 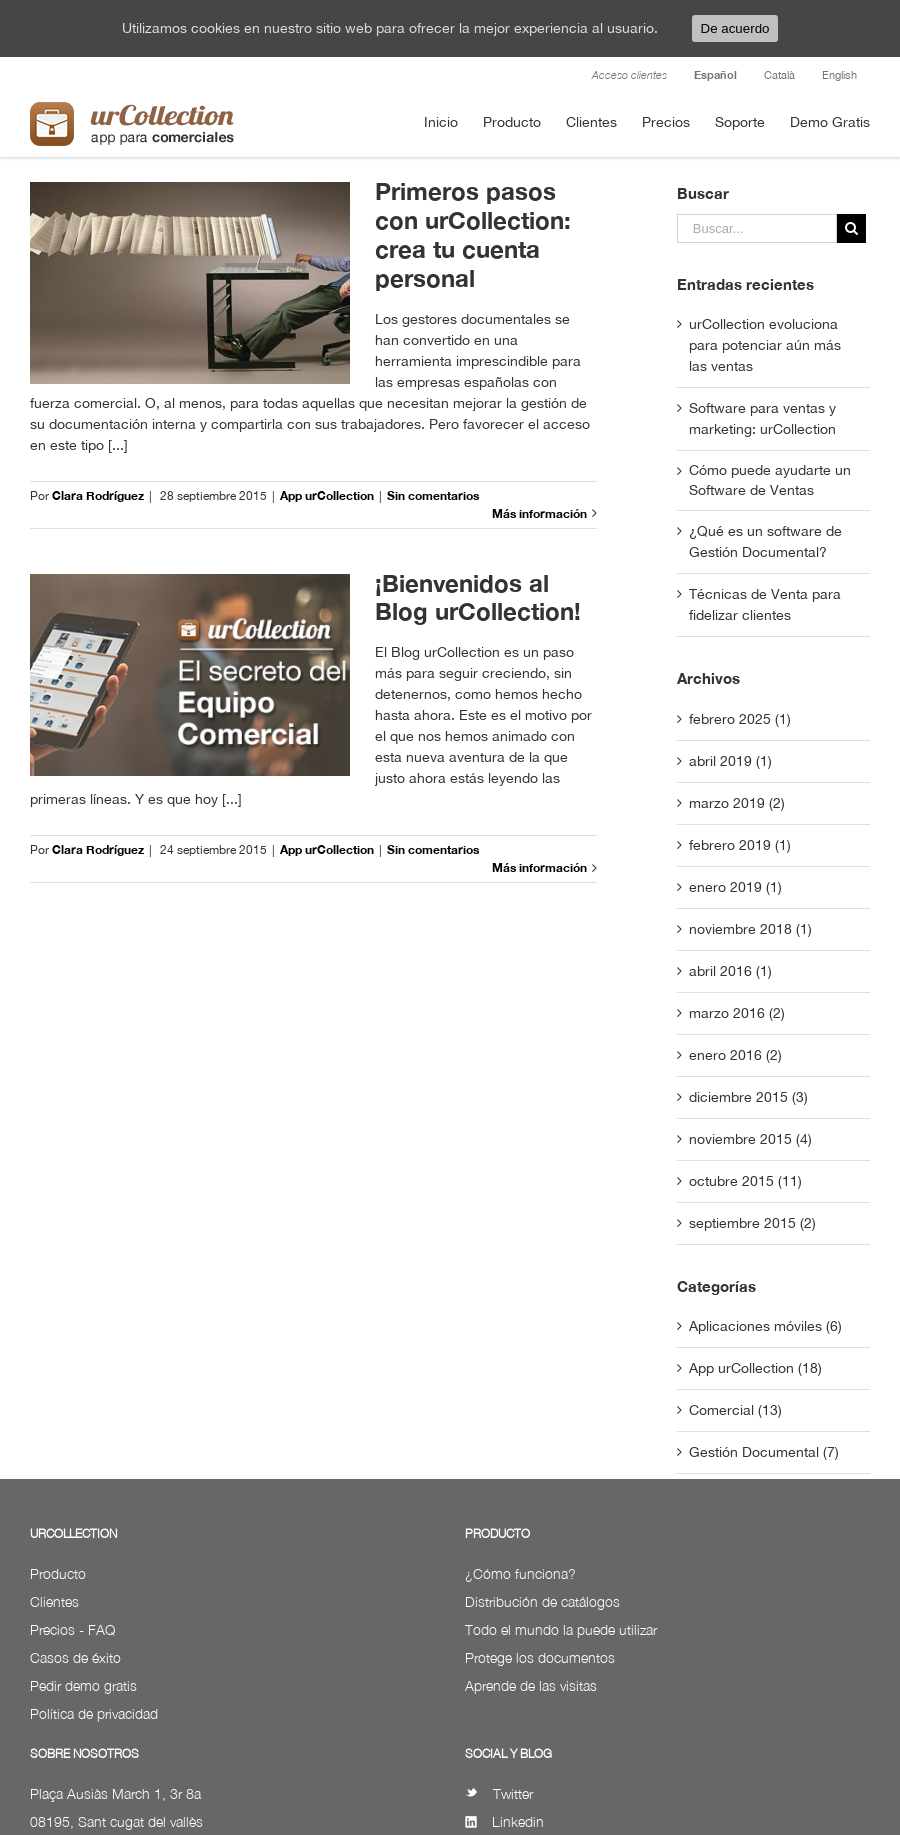 I want to click on Comercial (13), so click(x=735, y=1410).